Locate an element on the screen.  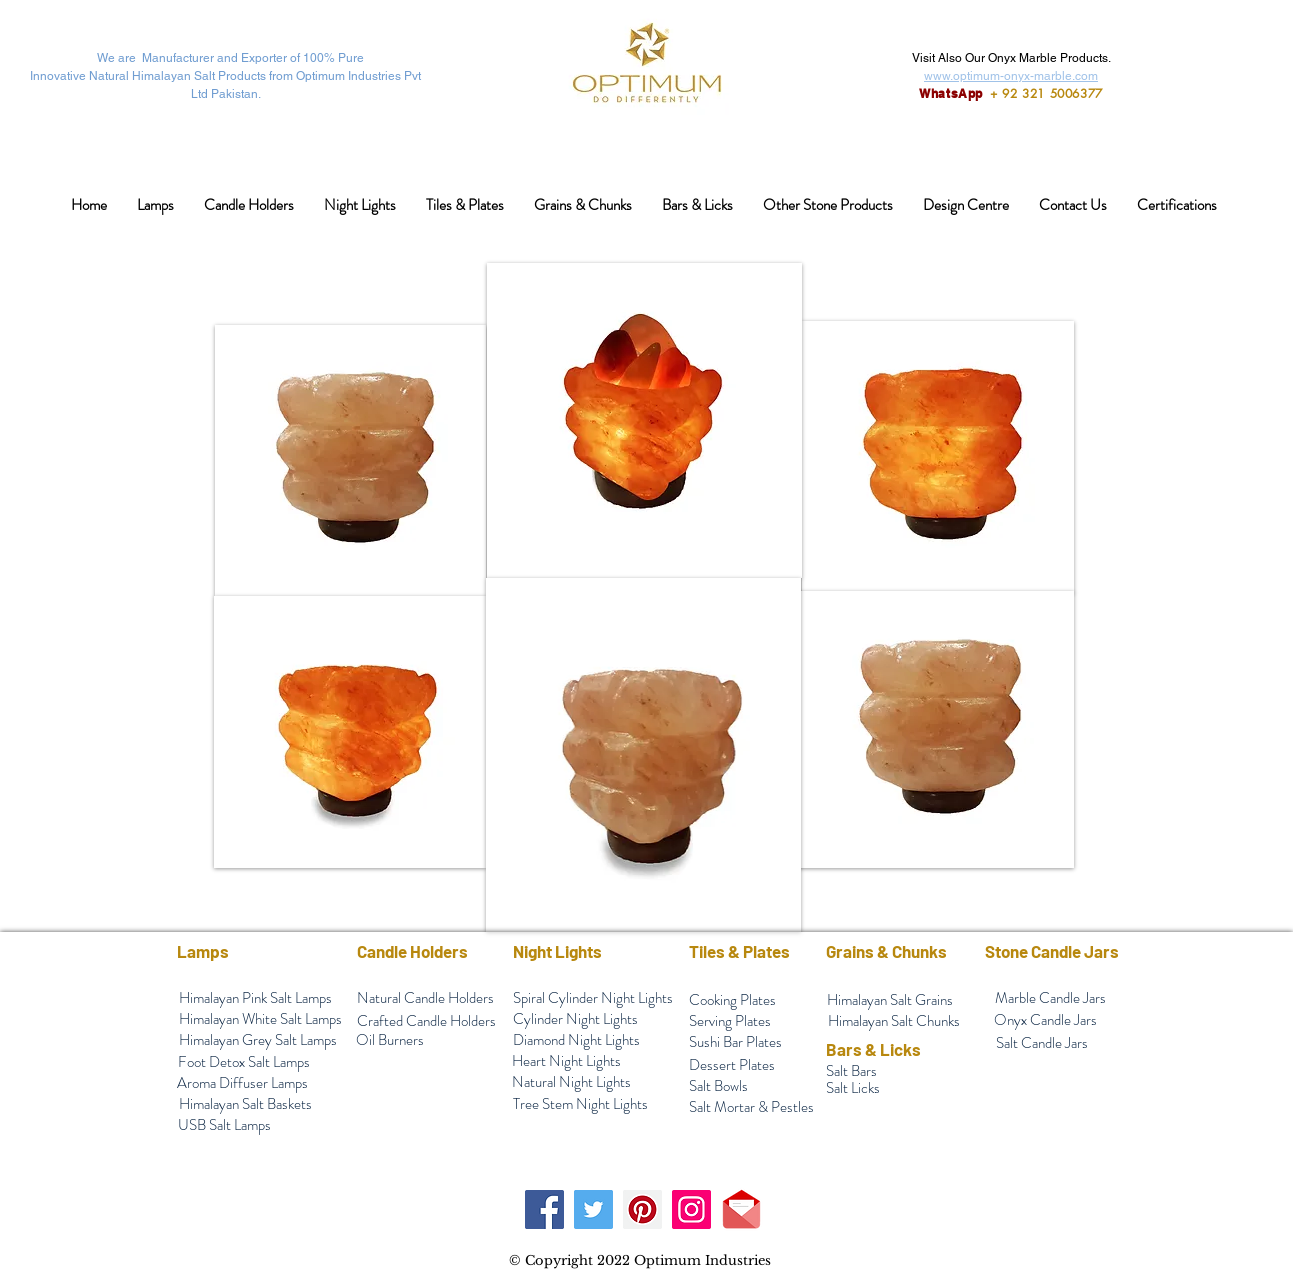
[Salt Bars] is located at coordinates (851, 1071).